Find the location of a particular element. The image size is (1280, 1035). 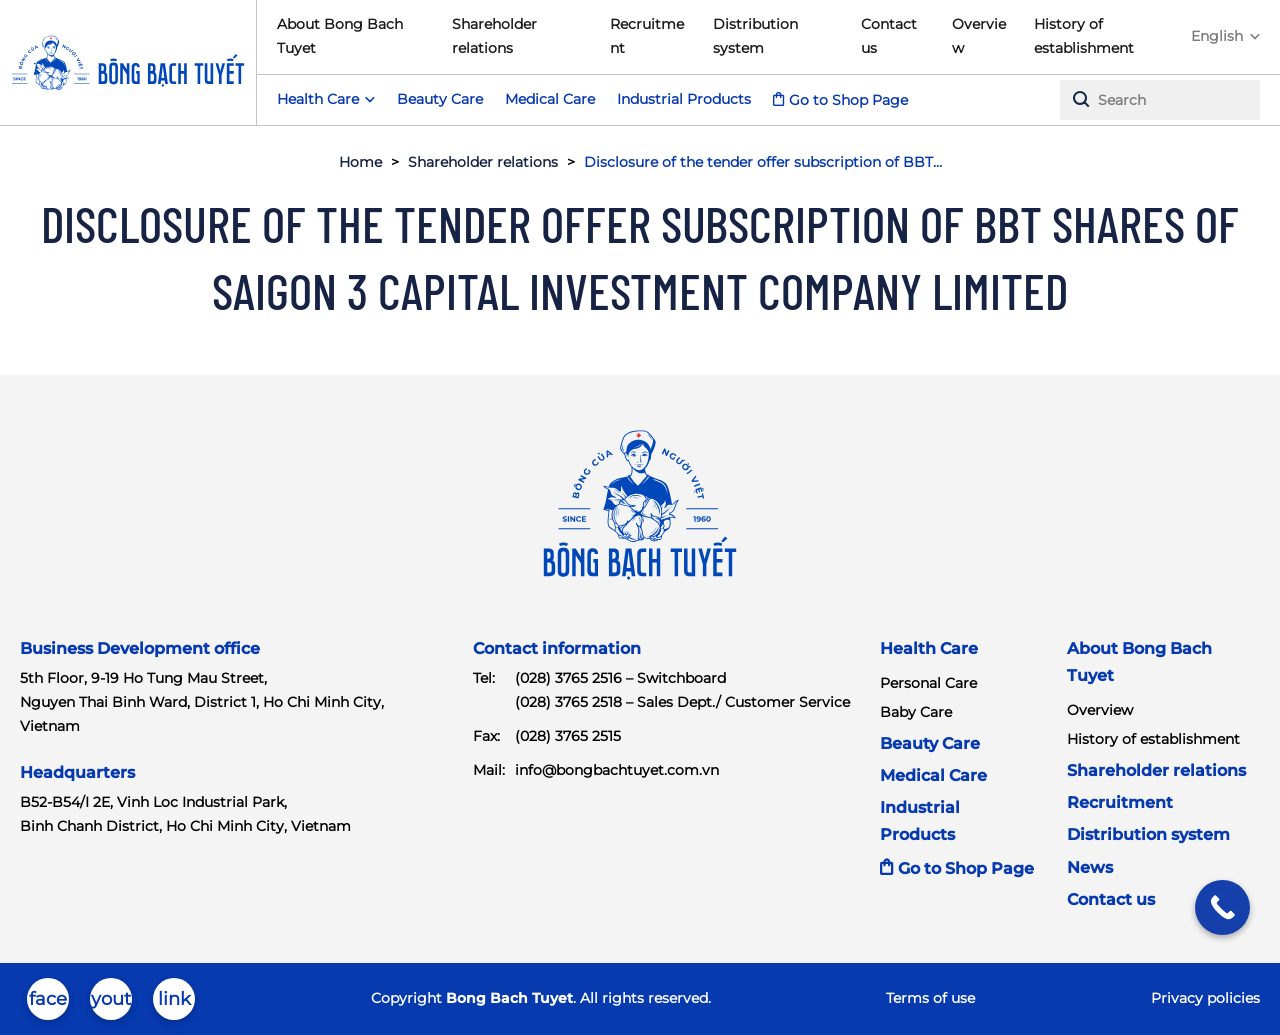

History of establishment is located at coordinates (1084, 36).